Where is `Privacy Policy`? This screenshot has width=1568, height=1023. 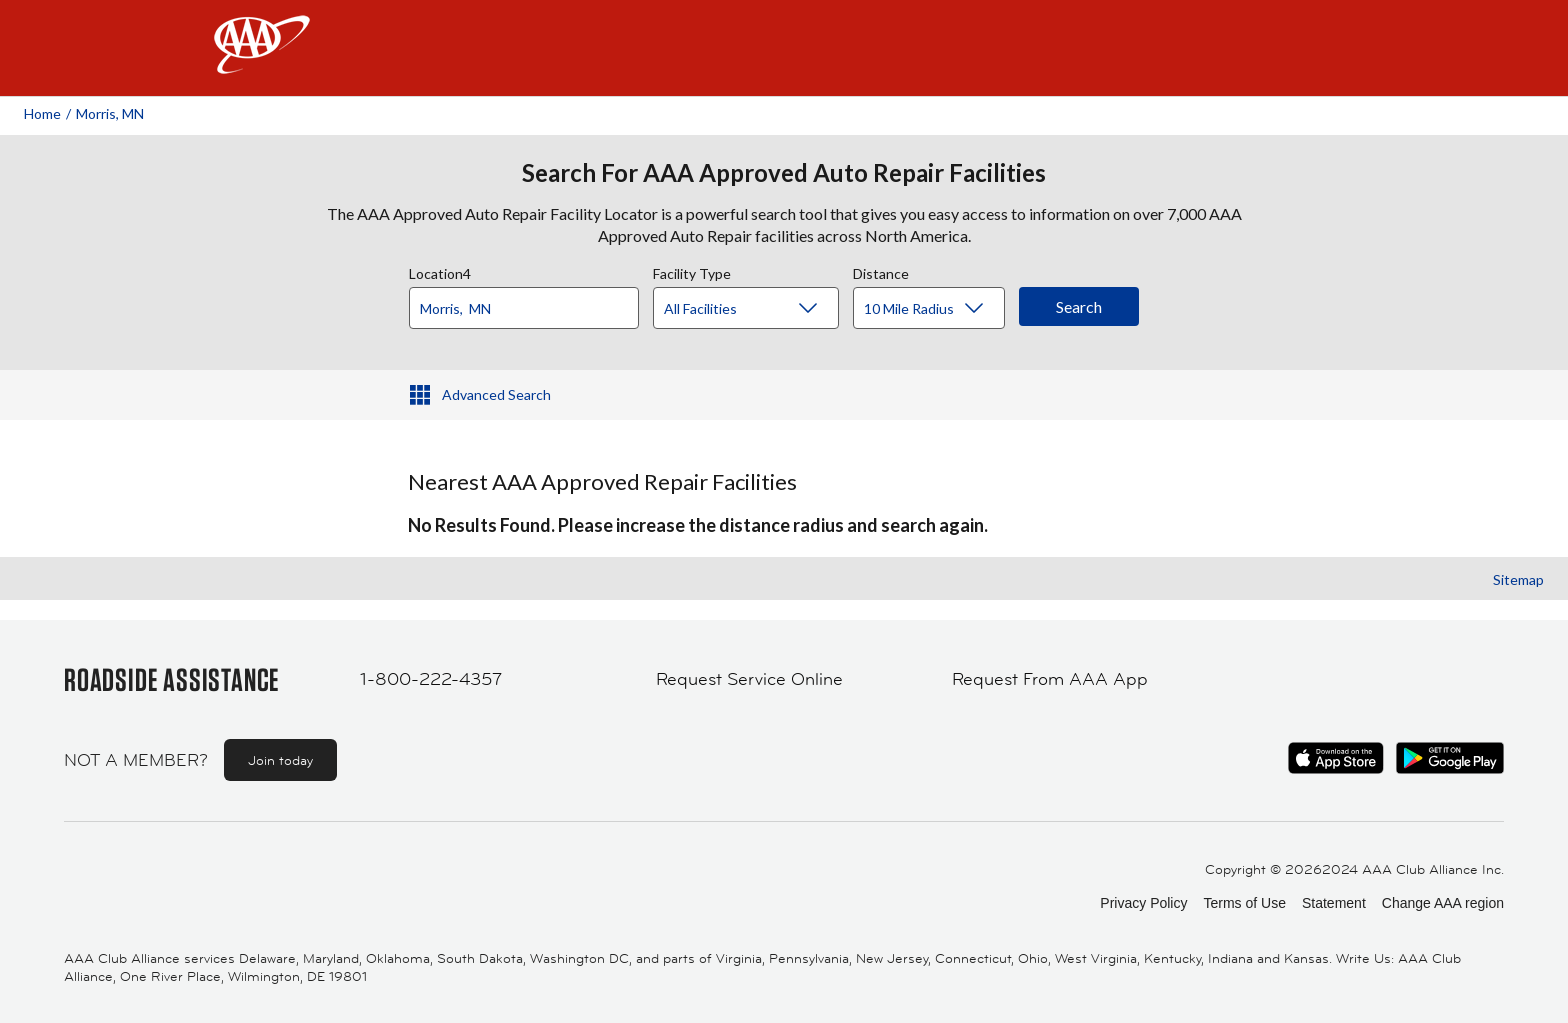
Privacy Policy is located at coordinates (1143, 903).